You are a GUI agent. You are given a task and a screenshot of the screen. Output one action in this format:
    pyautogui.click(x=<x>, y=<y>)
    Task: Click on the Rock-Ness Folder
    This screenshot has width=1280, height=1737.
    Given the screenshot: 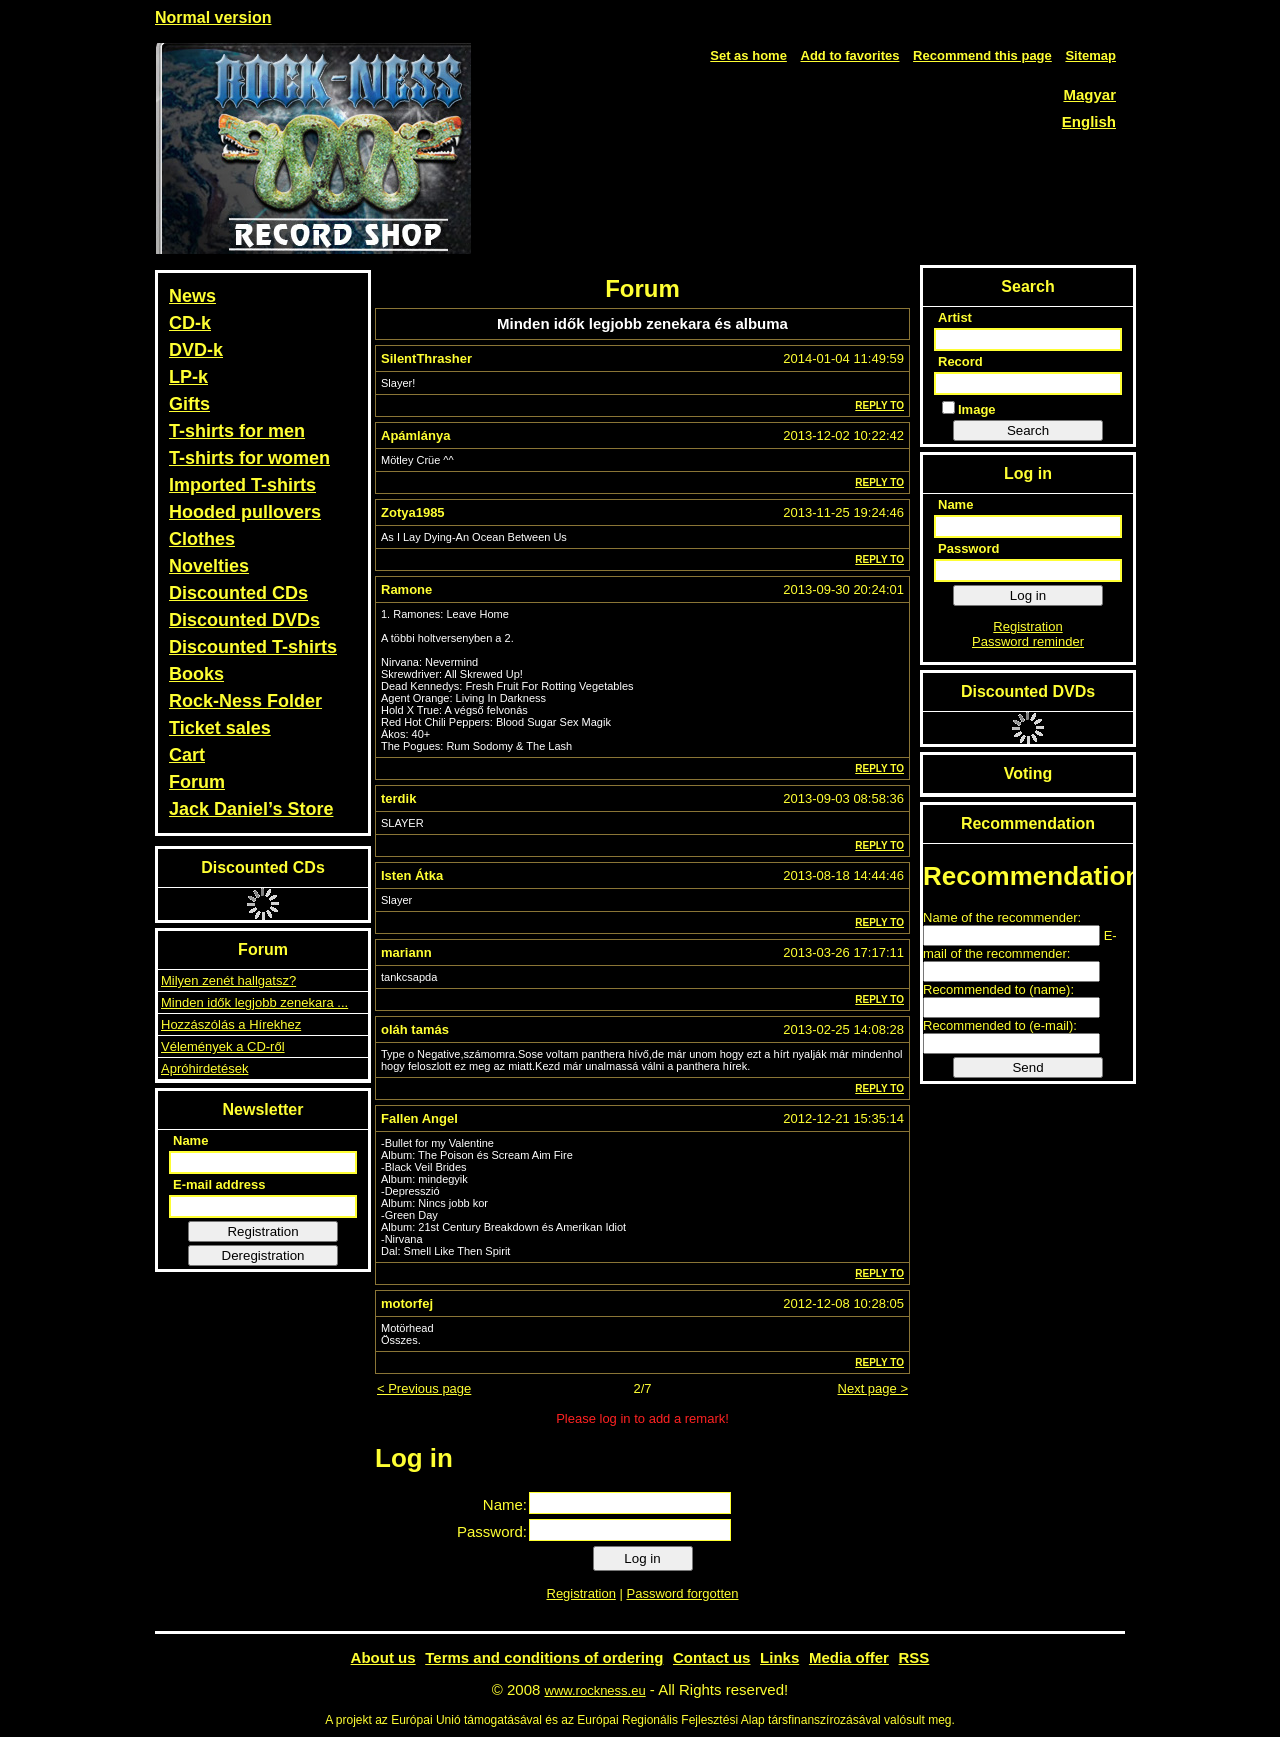 What is the action you would take?
    pyautogui.click(x=245, y=701)
    